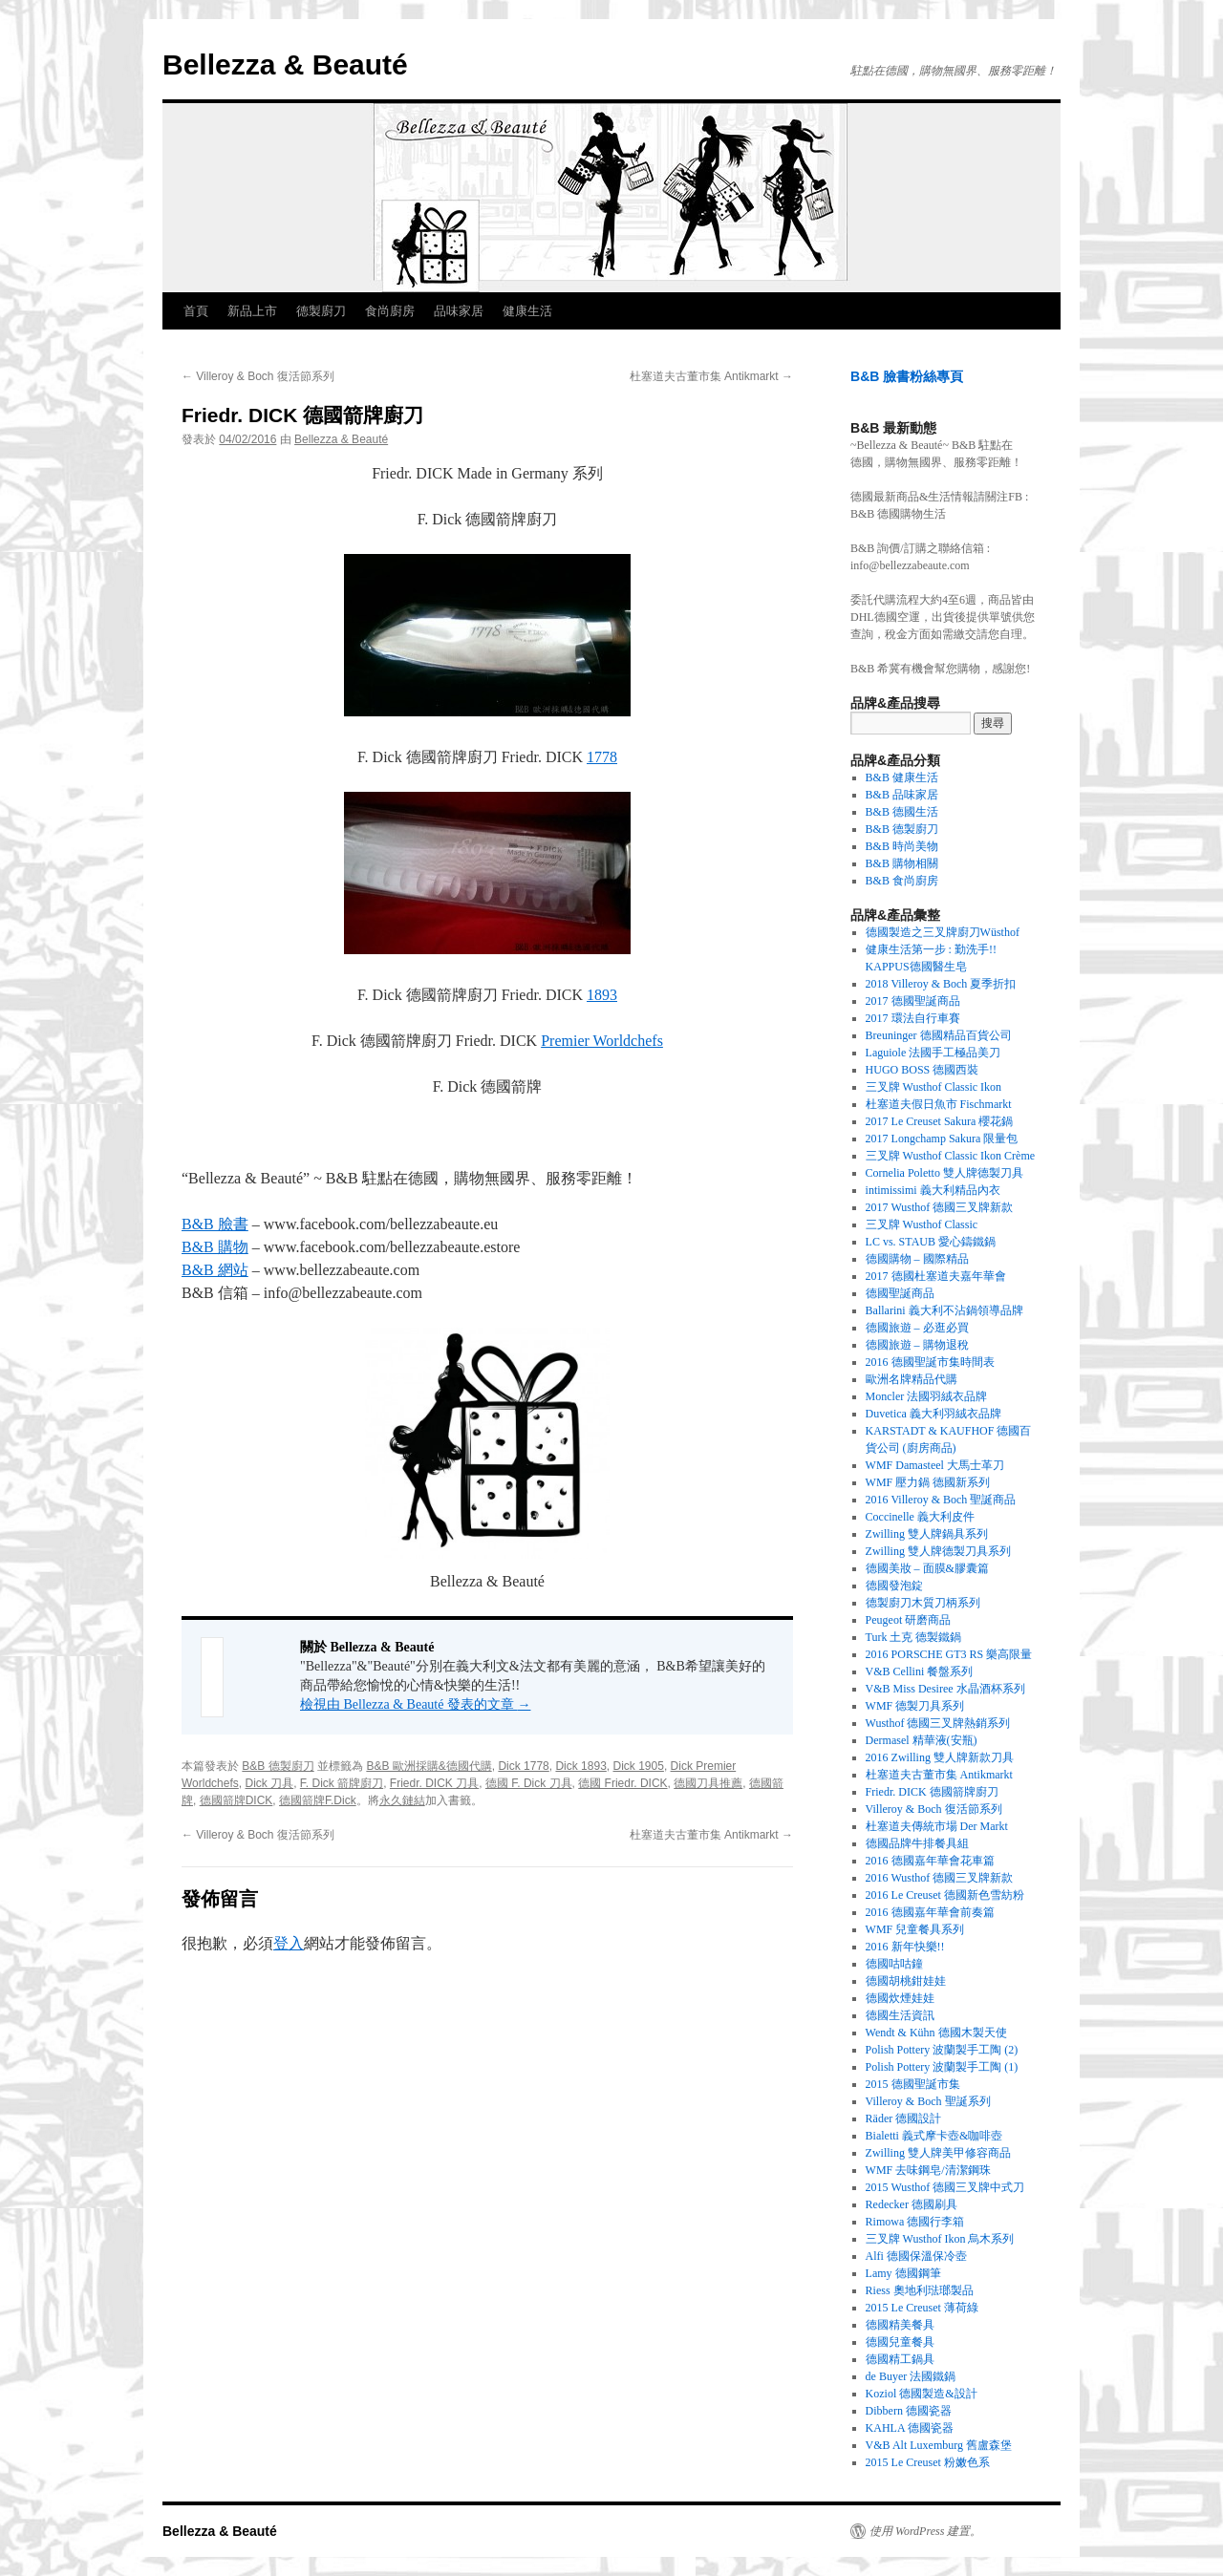 The height and width of the screenshot is (2576, 1223). I want to click on Dick 1778, so click(523, 1766).